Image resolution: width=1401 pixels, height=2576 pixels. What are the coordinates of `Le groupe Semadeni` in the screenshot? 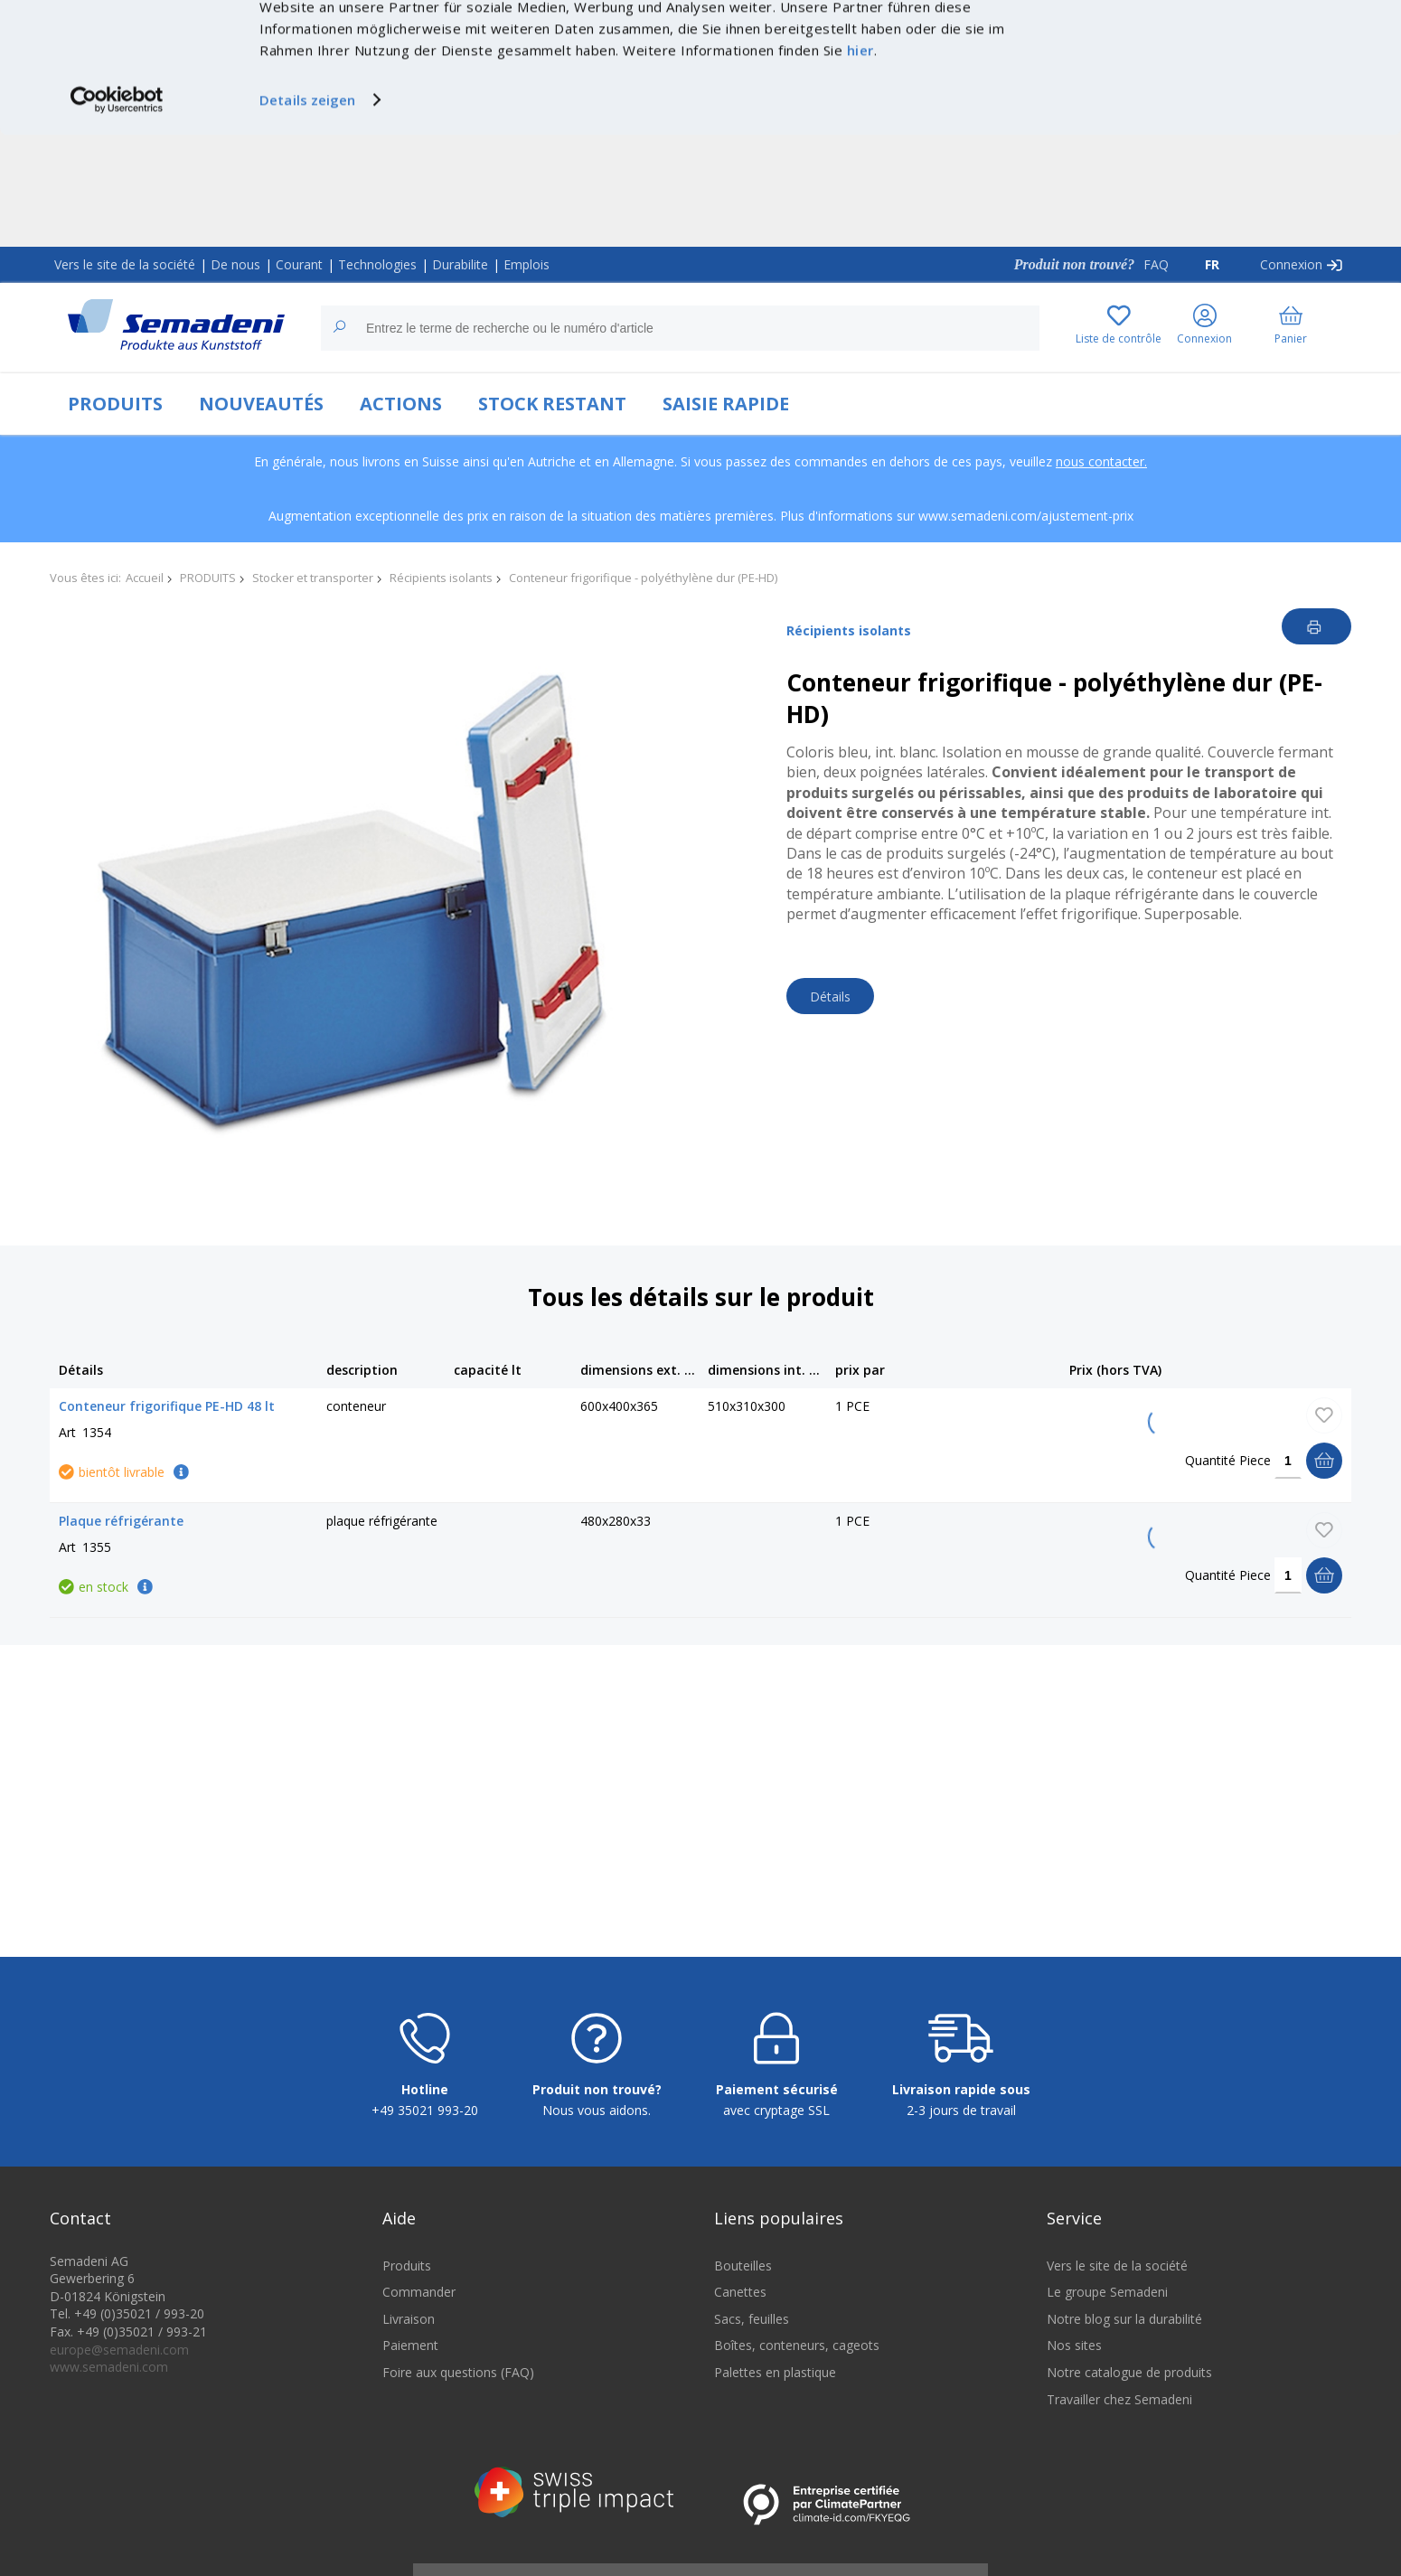 It's located at (1107, 2291).